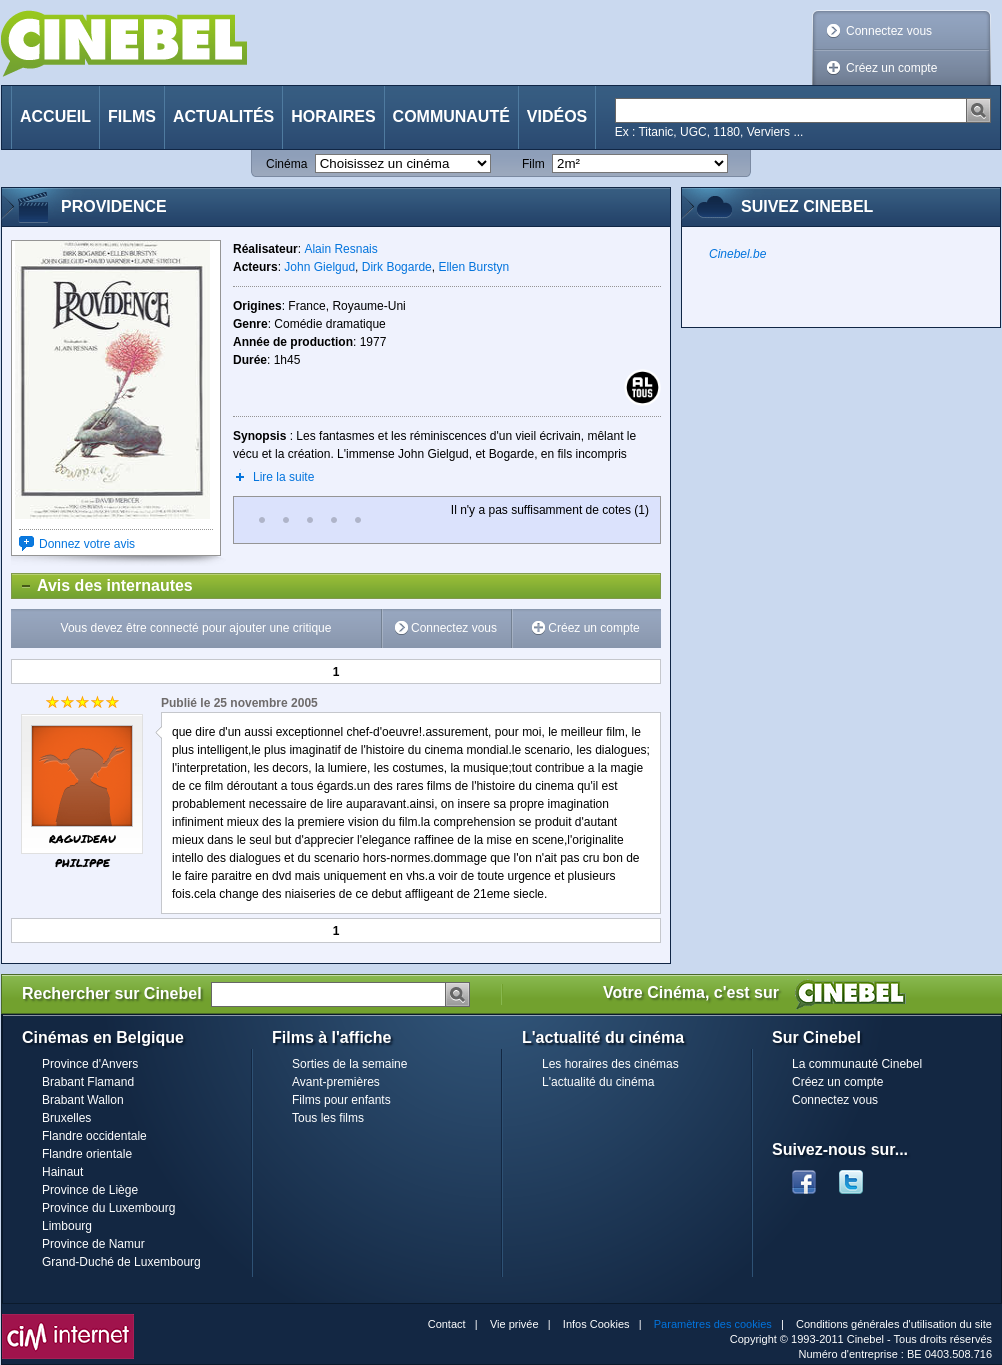 This screenshot has height=1365, width=1002. I want to click on Dirk Bogarde, so click(397, 267).